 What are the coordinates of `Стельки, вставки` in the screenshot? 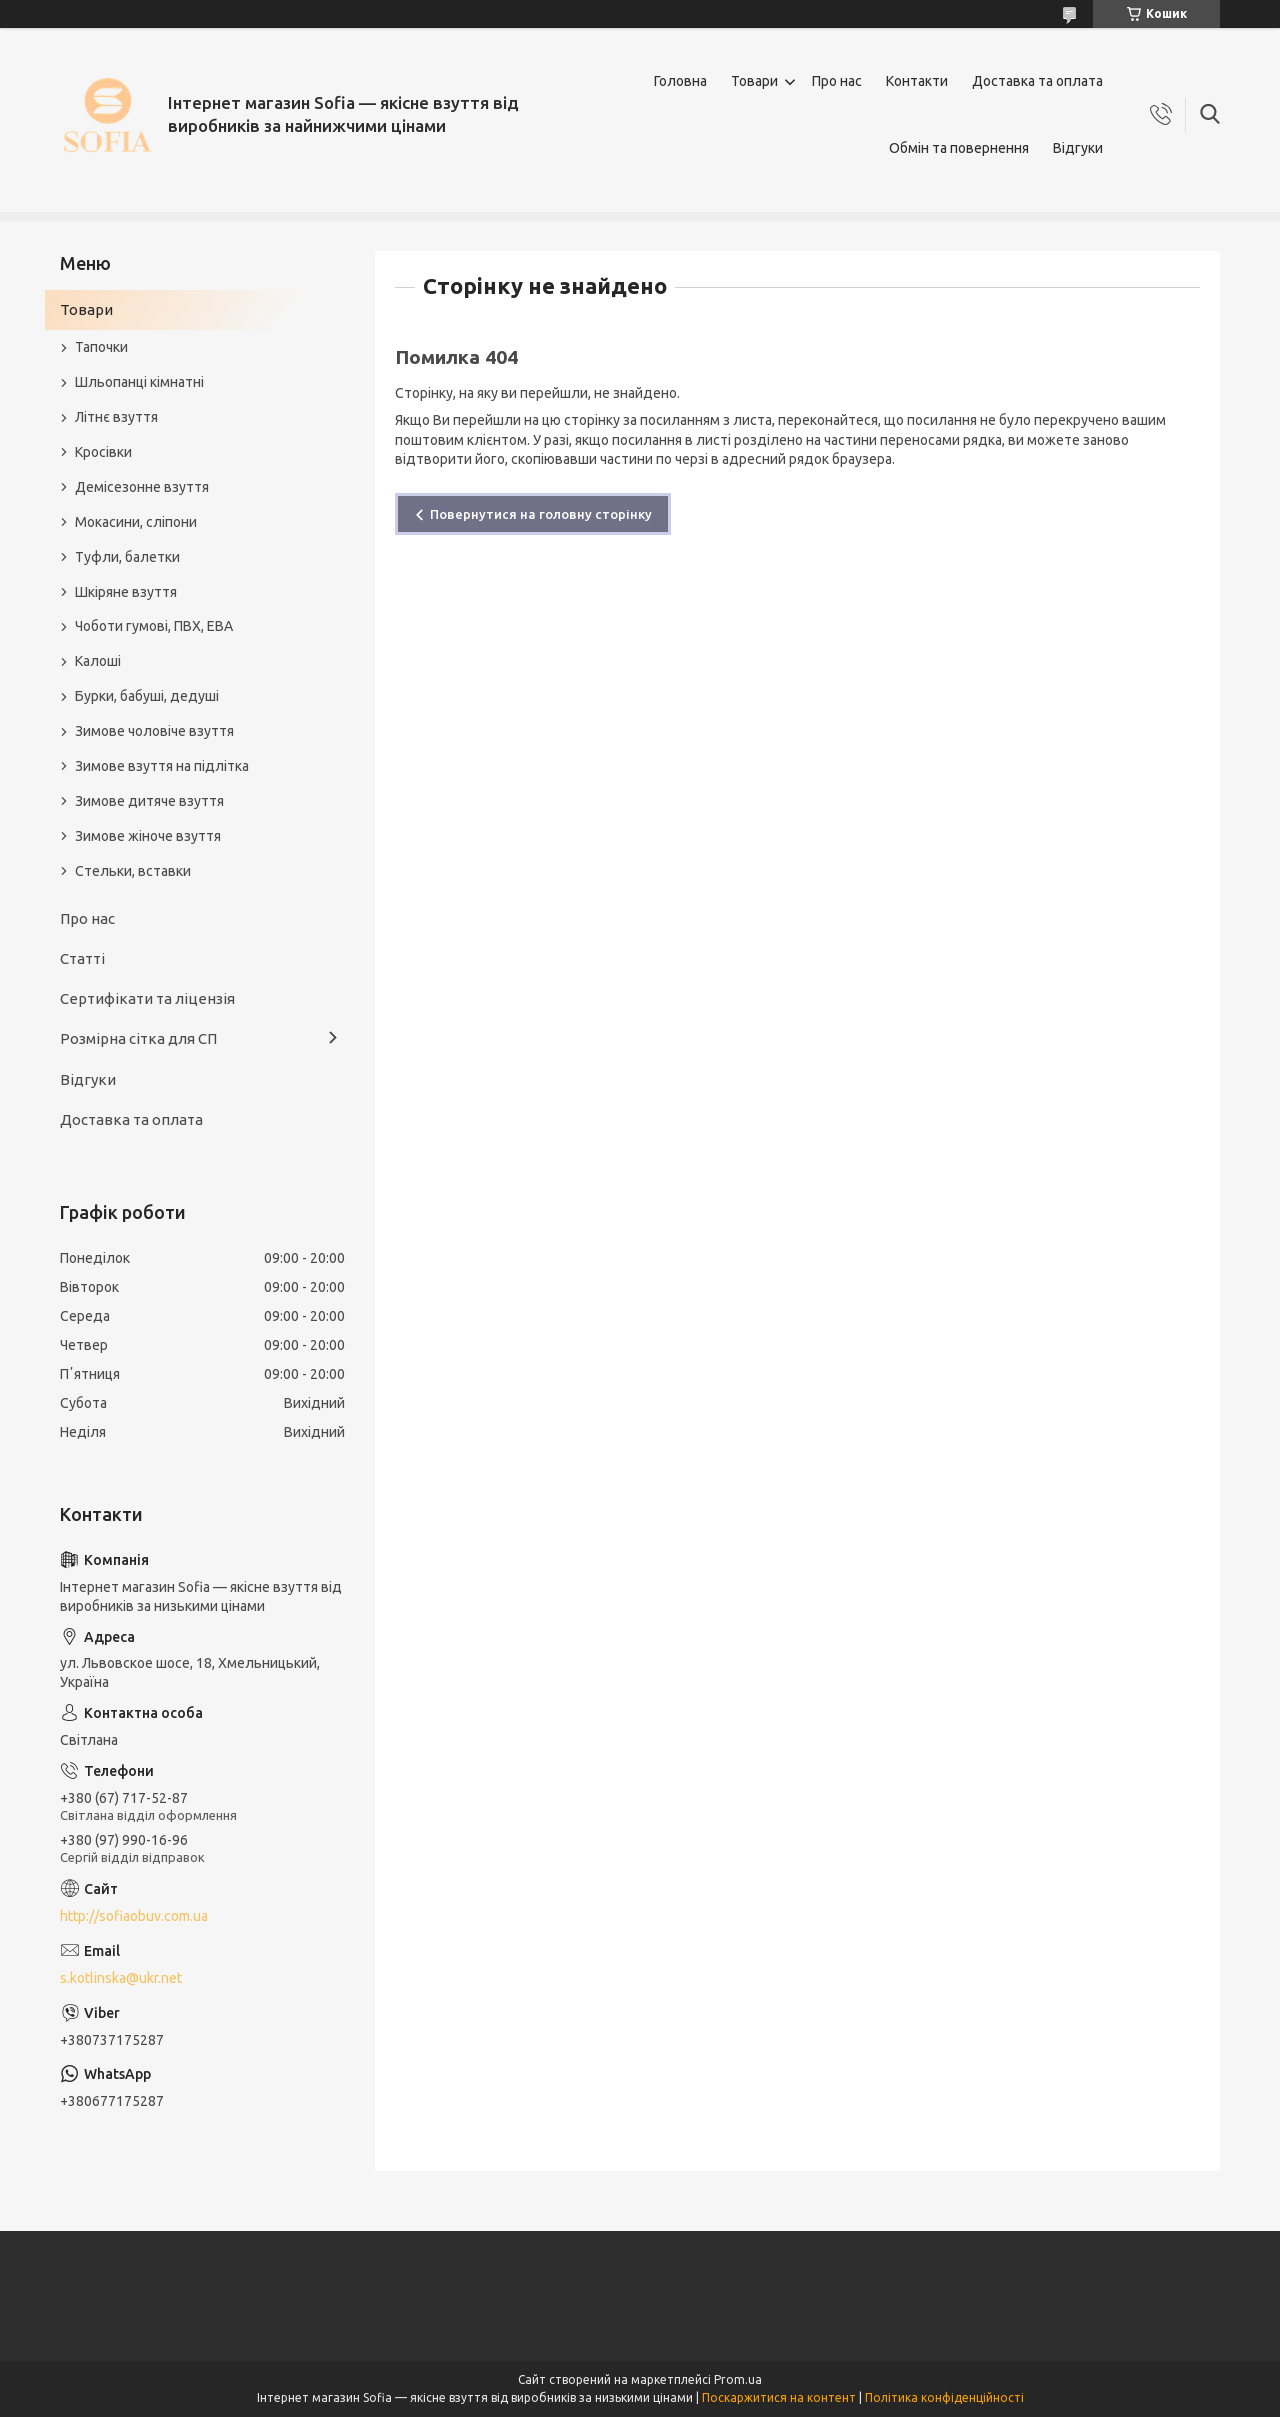 It's located at (133, 871).